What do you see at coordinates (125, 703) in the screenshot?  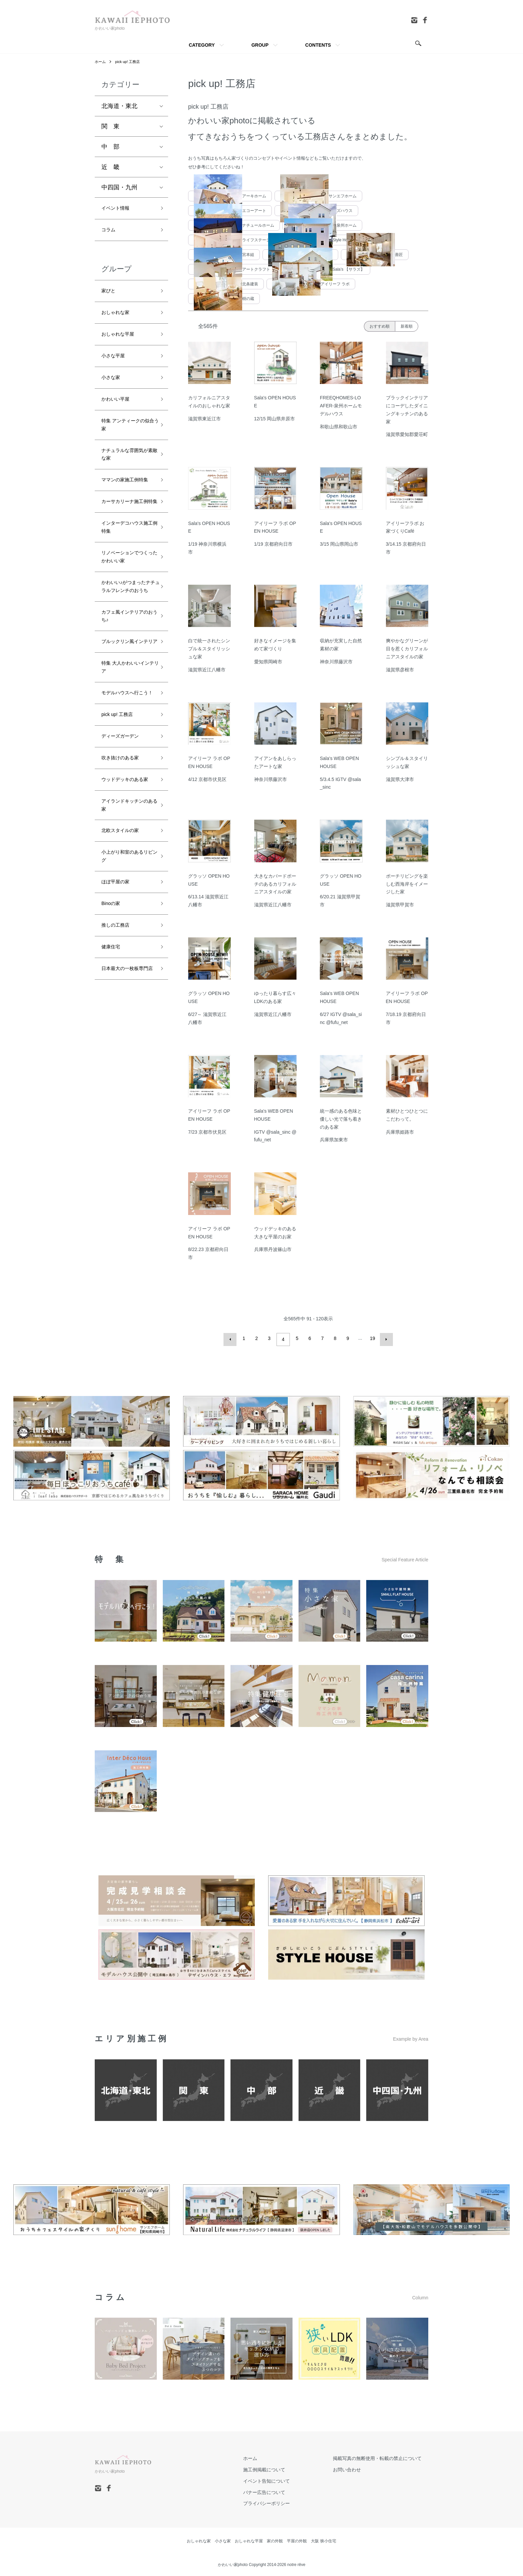 I see `カフェ風インテリアのおうち♪` at bounding box center [125, 703].